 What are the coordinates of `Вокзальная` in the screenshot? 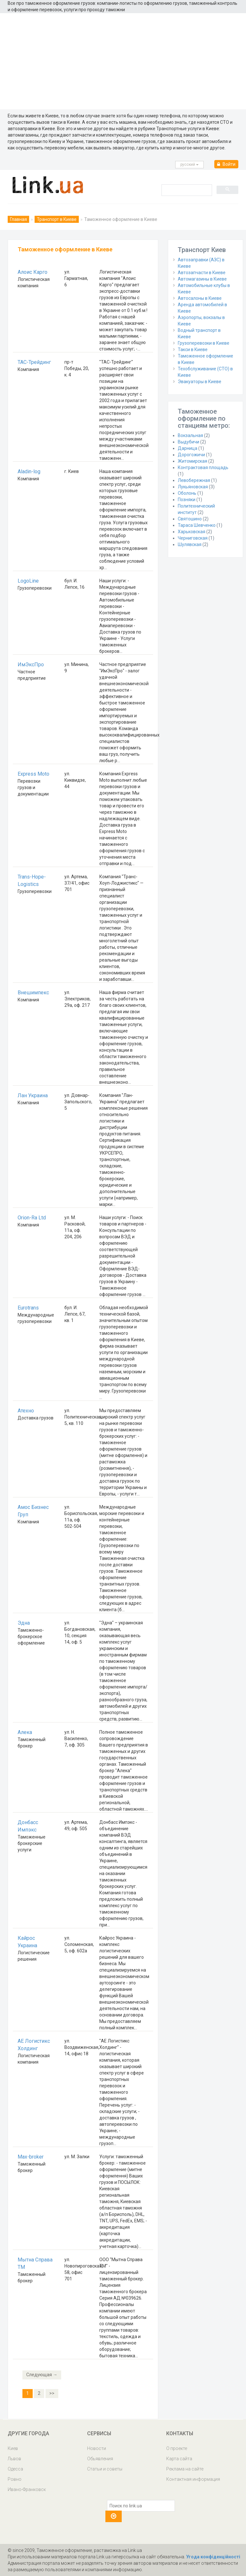 It's located at (190, 435).